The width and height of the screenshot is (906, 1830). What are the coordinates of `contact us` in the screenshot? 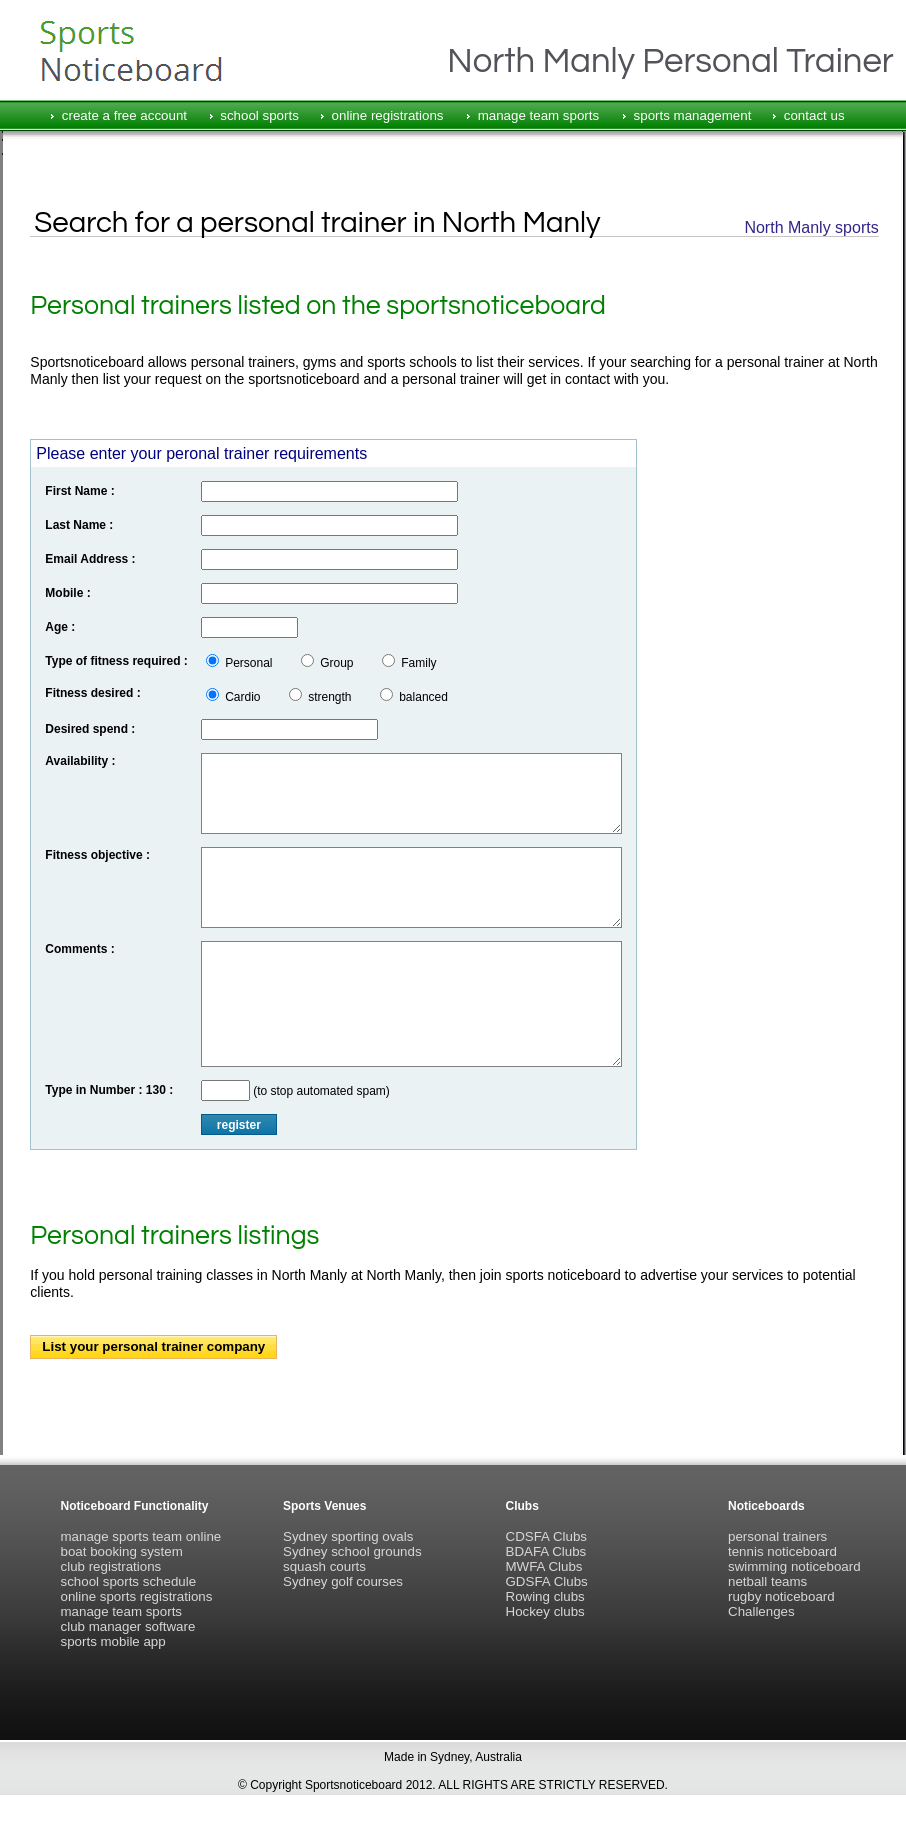 It's located at (814, 115).